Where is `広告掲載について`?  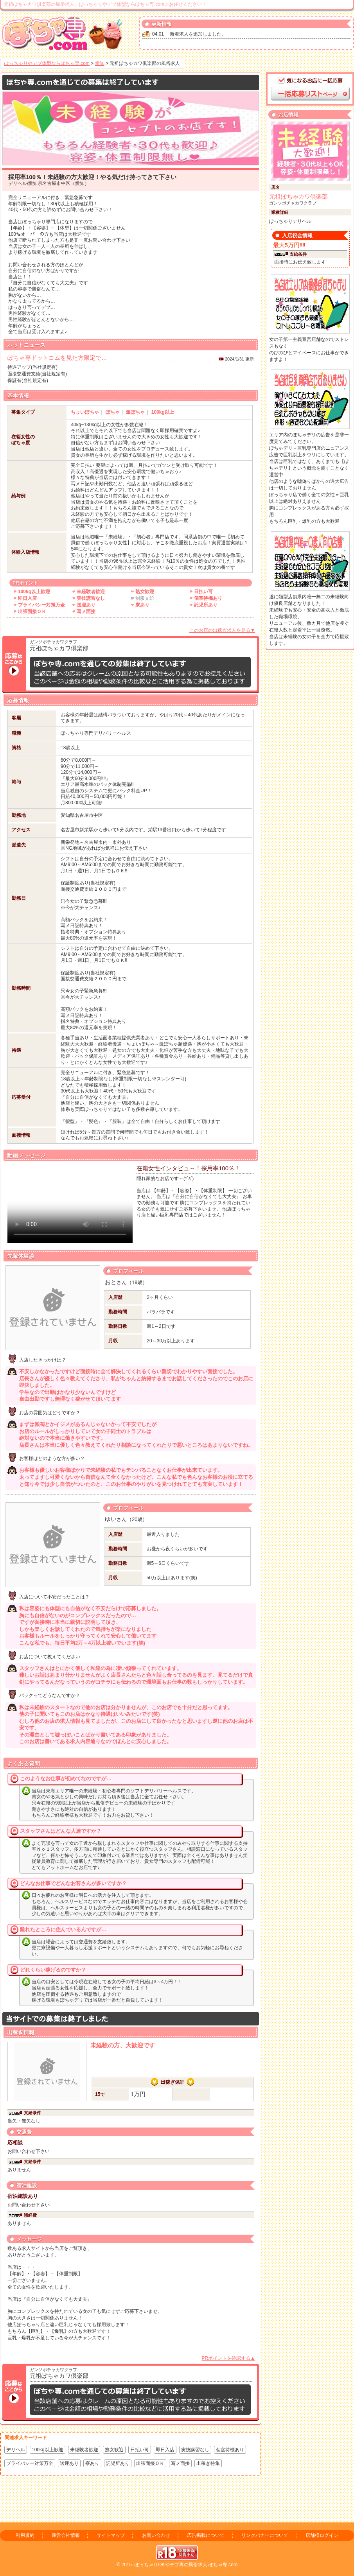 広告掲載について is located at coordinates (206, 2535).